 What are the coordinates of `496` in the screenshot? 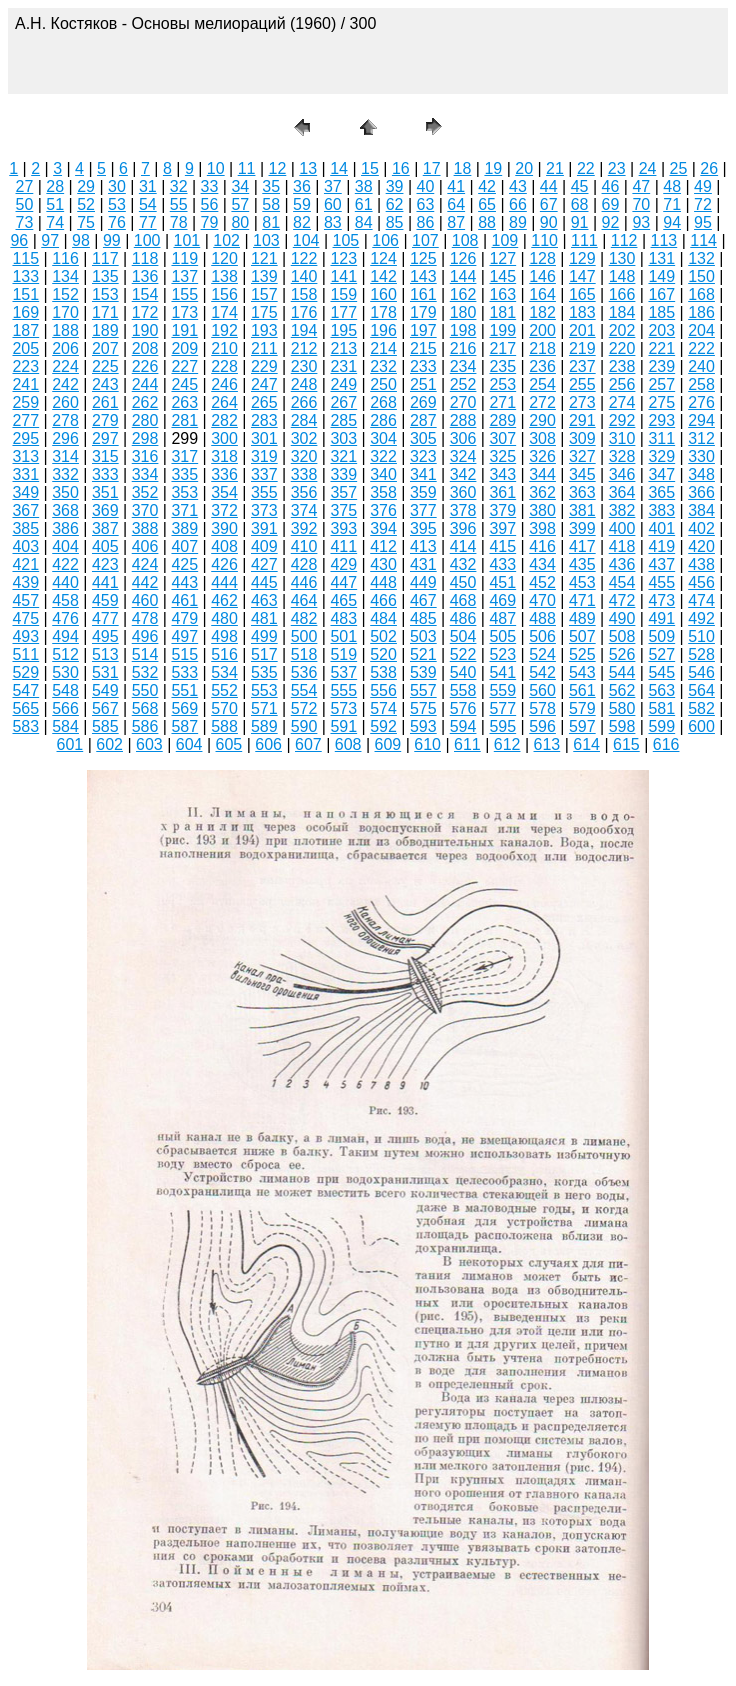 It's located at (145, 636).